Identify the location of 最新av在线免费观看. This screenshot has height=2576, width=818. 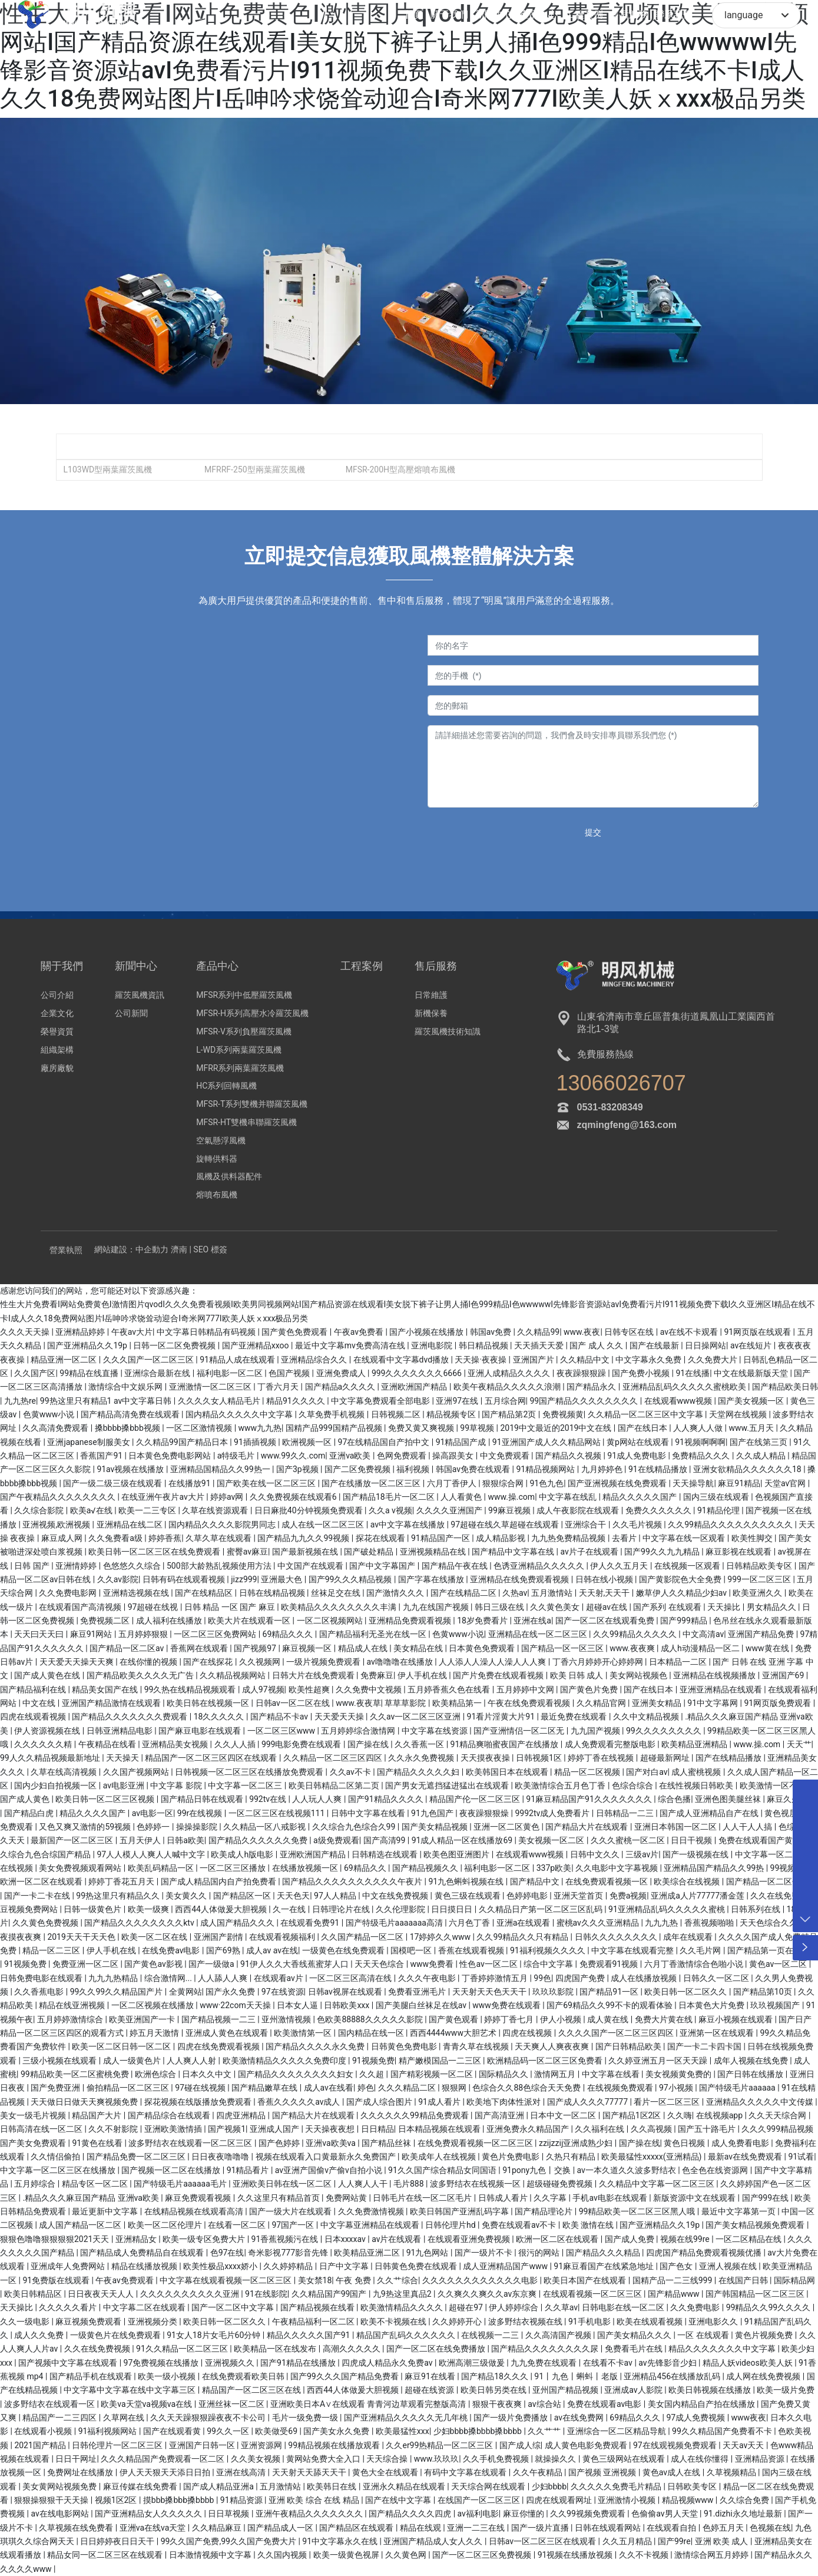
(746, 2156).